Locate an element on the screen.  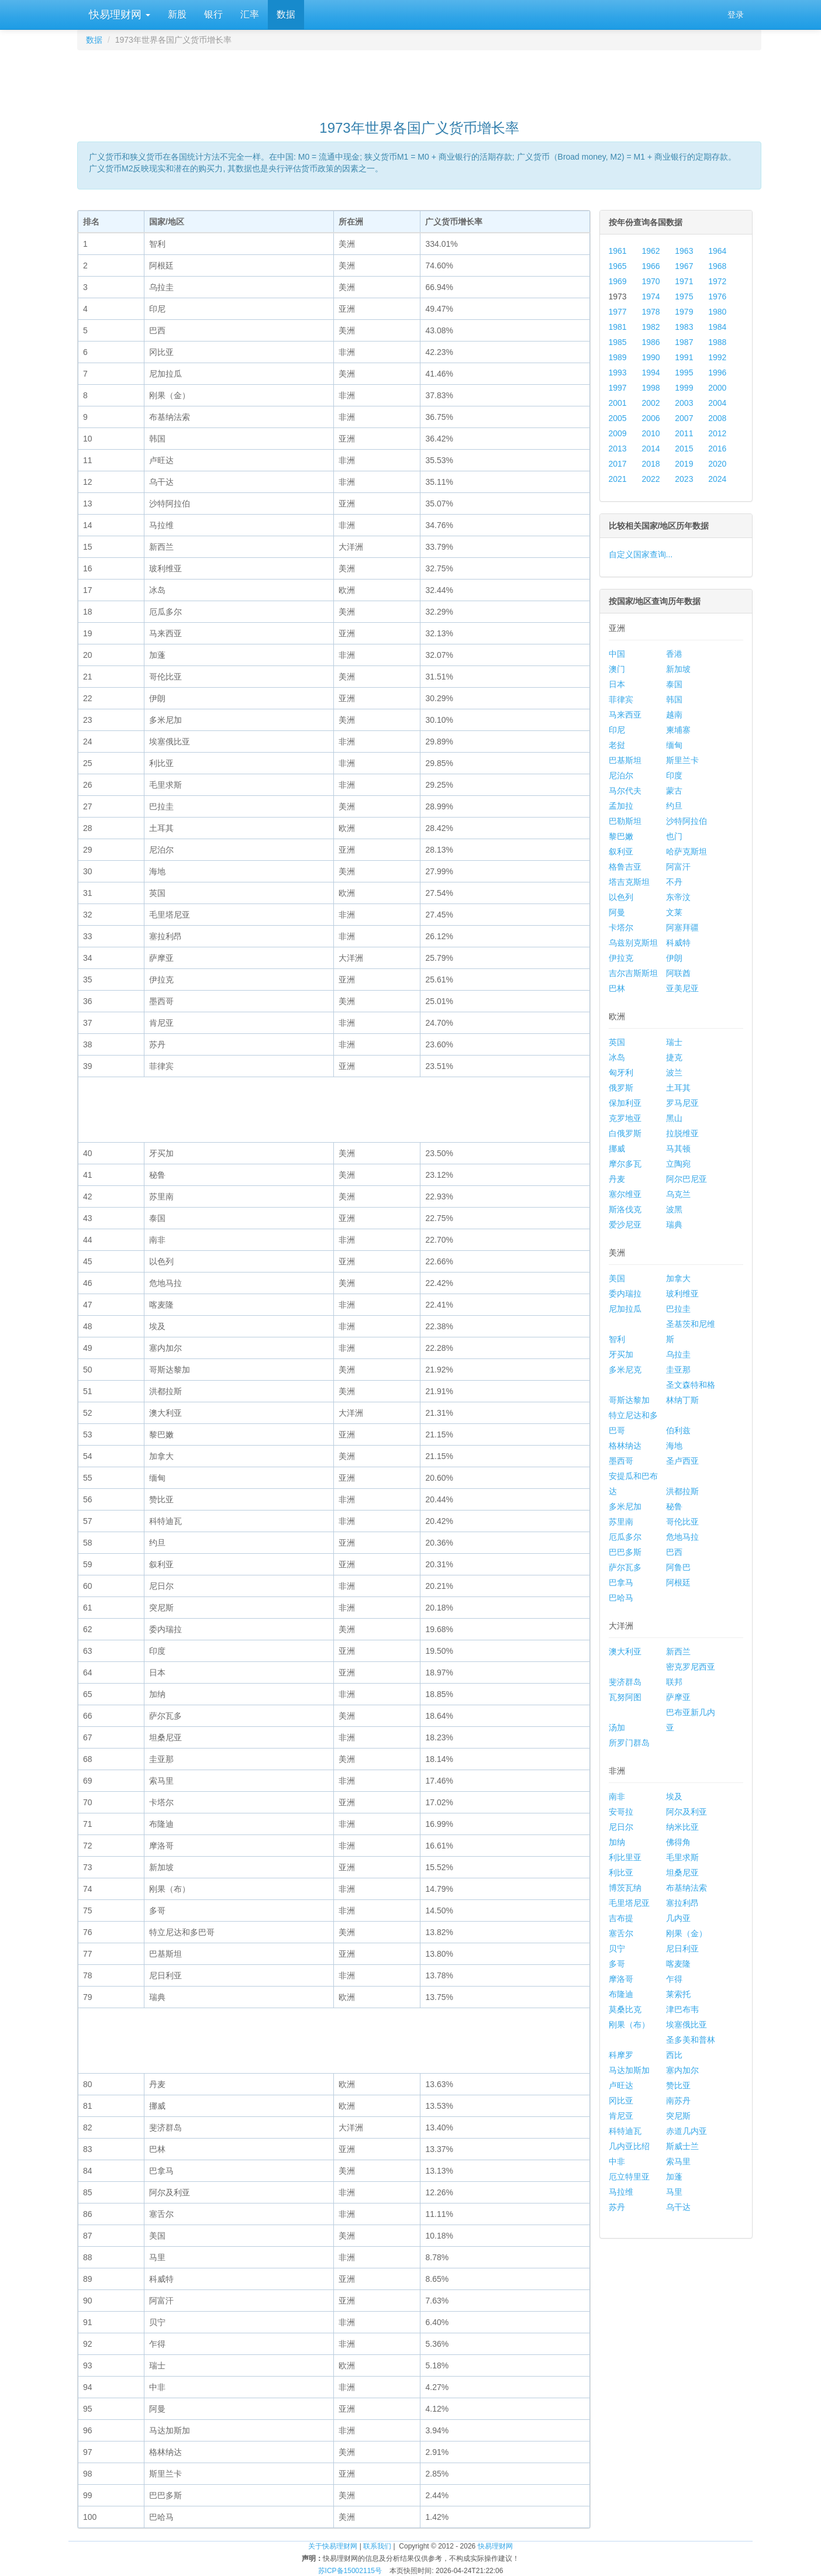
阿鲁巴 is located at coordinates (678, 1567).